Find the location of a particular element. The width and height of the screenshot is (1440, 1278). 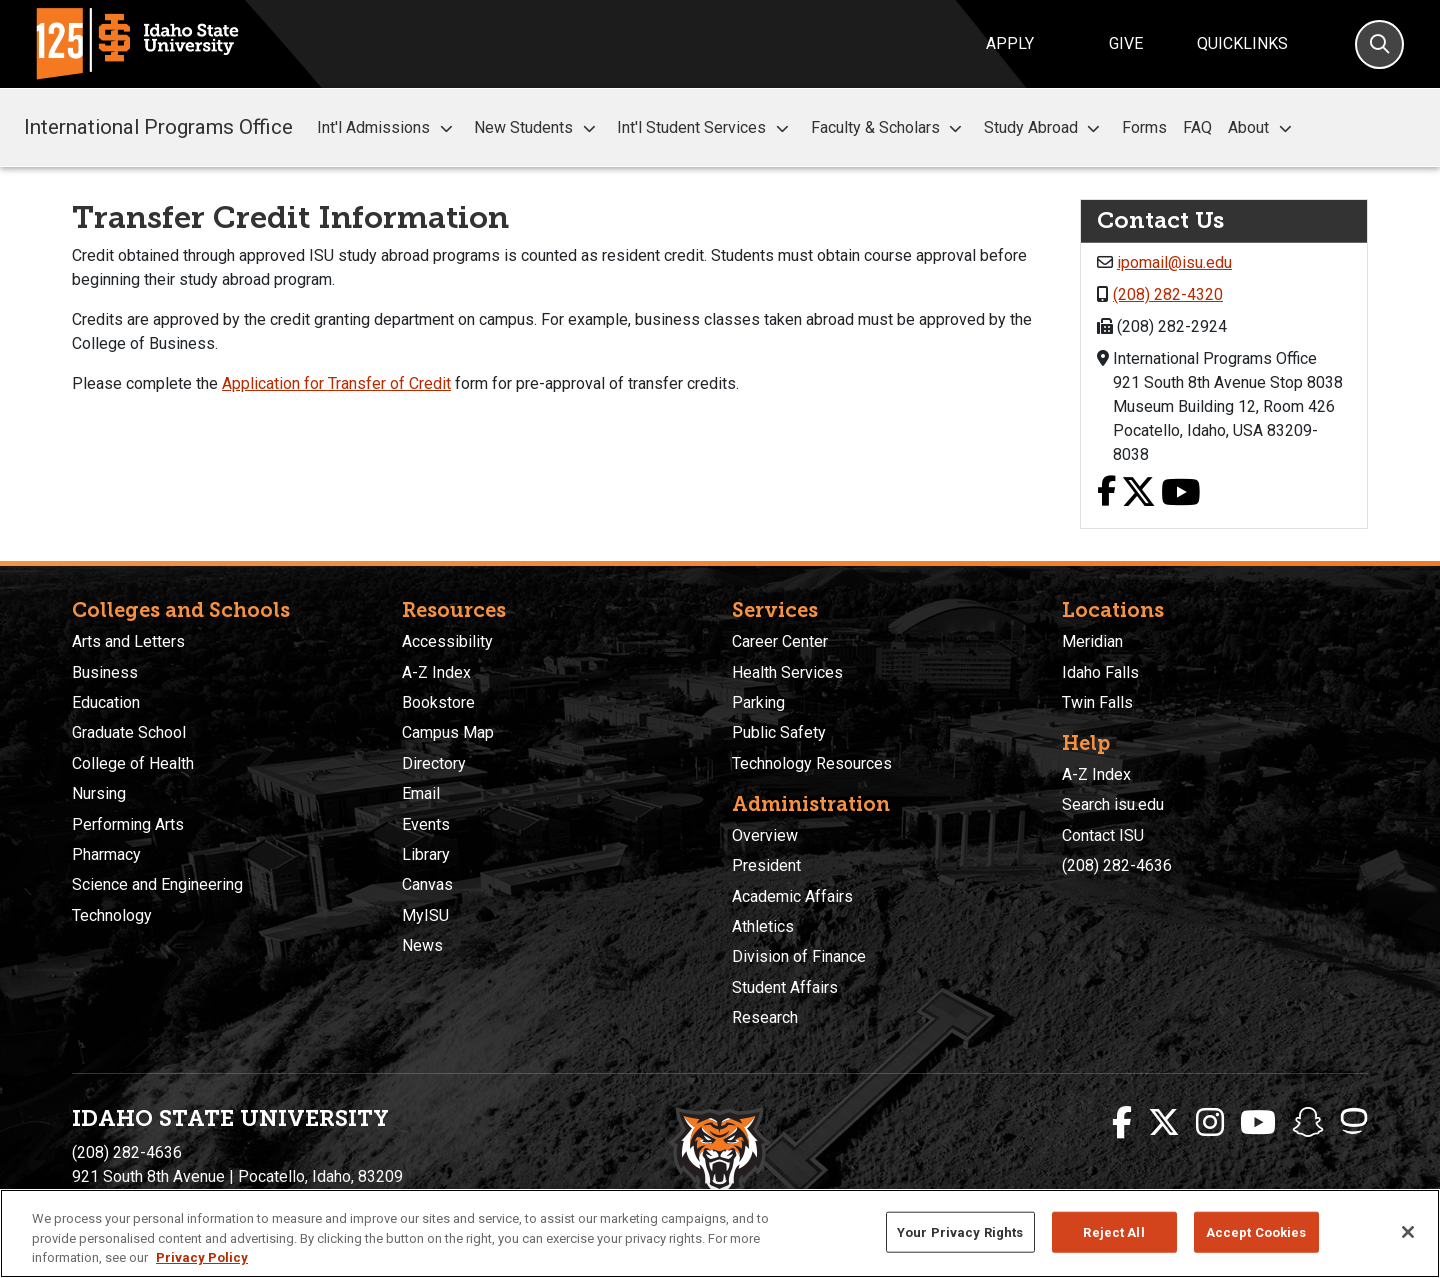

Reject All is located at coordinates (1113, 1231).